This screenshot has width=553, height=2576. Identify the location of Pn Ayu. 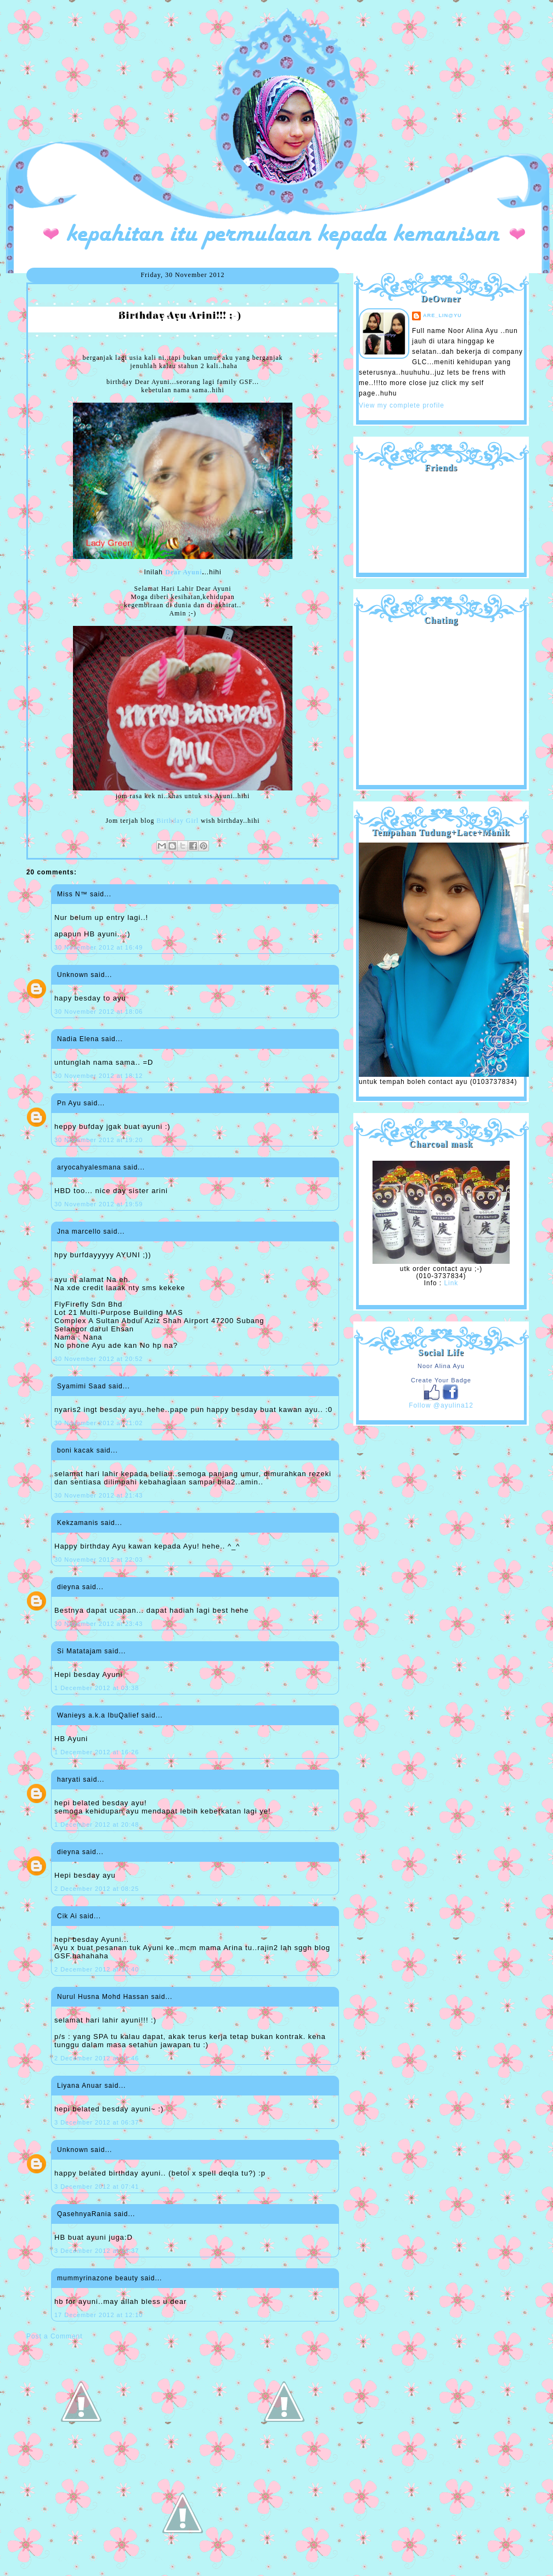
(69, 1103).